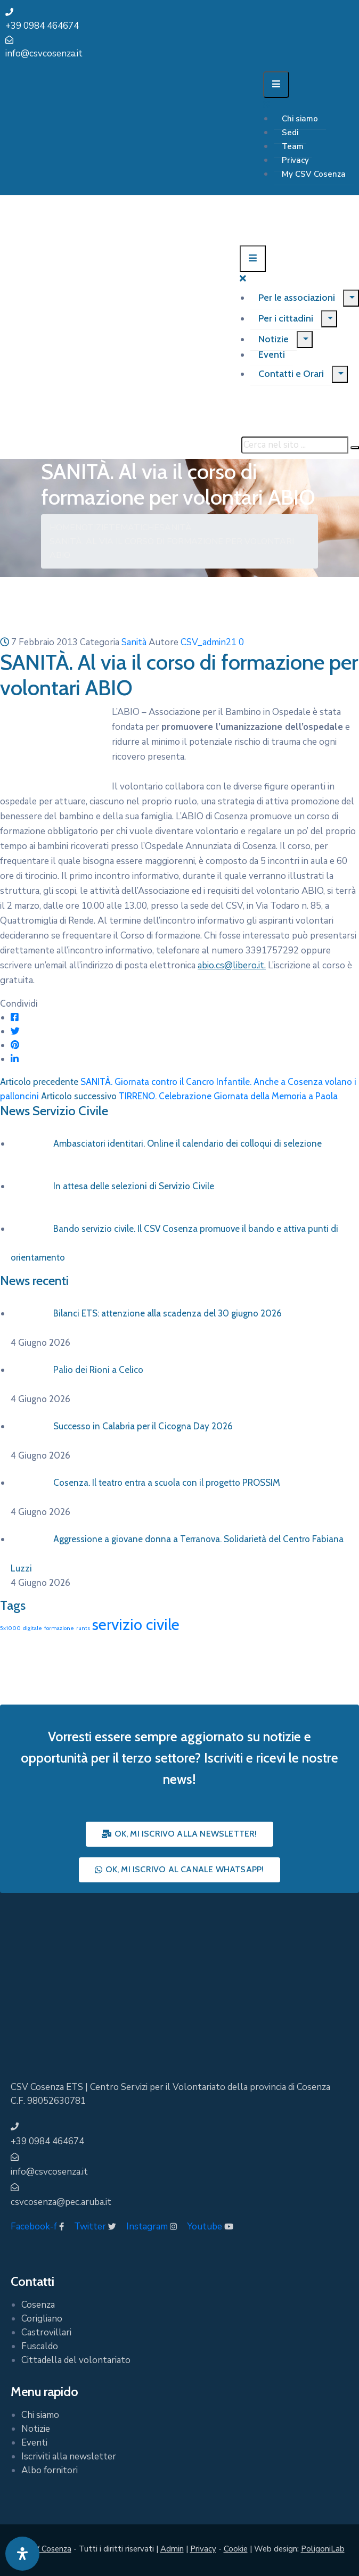  What do you see at coordinates (41, 2318) in the screenshot?
I see `Corigliano` at bounding box center [41, 2318].